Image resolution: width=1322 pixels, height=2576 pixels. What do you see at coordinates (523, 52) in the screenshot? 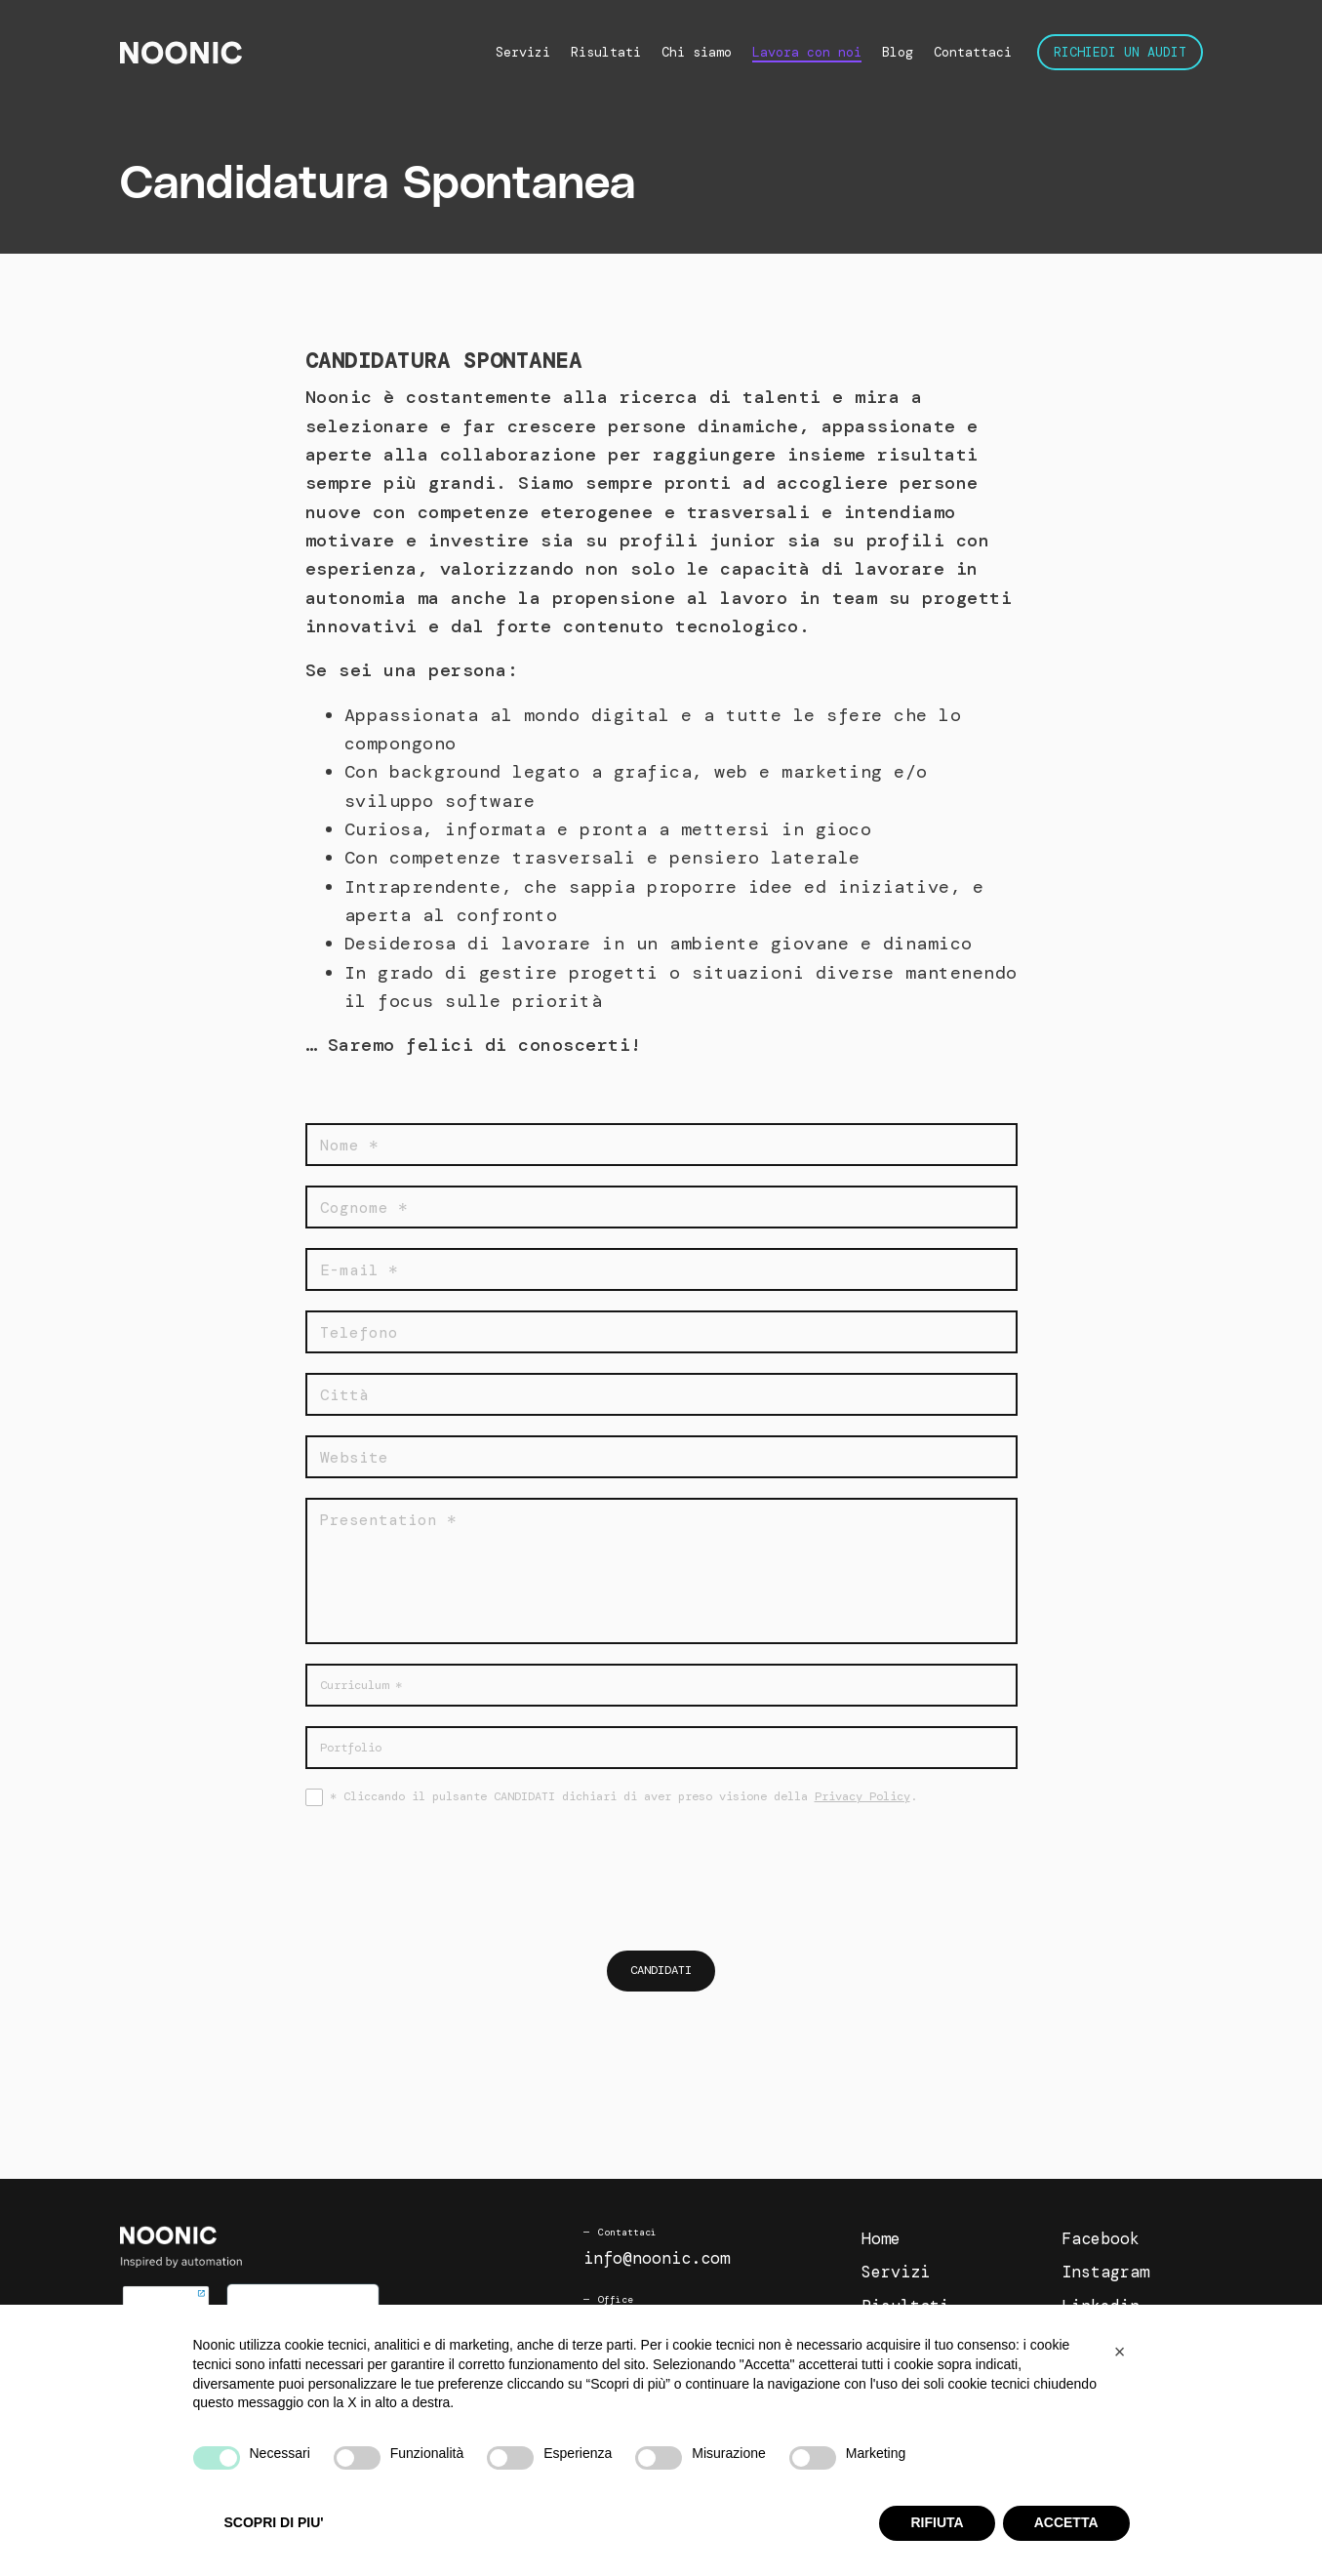
I see `Servizi` at bounding box center [523, 52].